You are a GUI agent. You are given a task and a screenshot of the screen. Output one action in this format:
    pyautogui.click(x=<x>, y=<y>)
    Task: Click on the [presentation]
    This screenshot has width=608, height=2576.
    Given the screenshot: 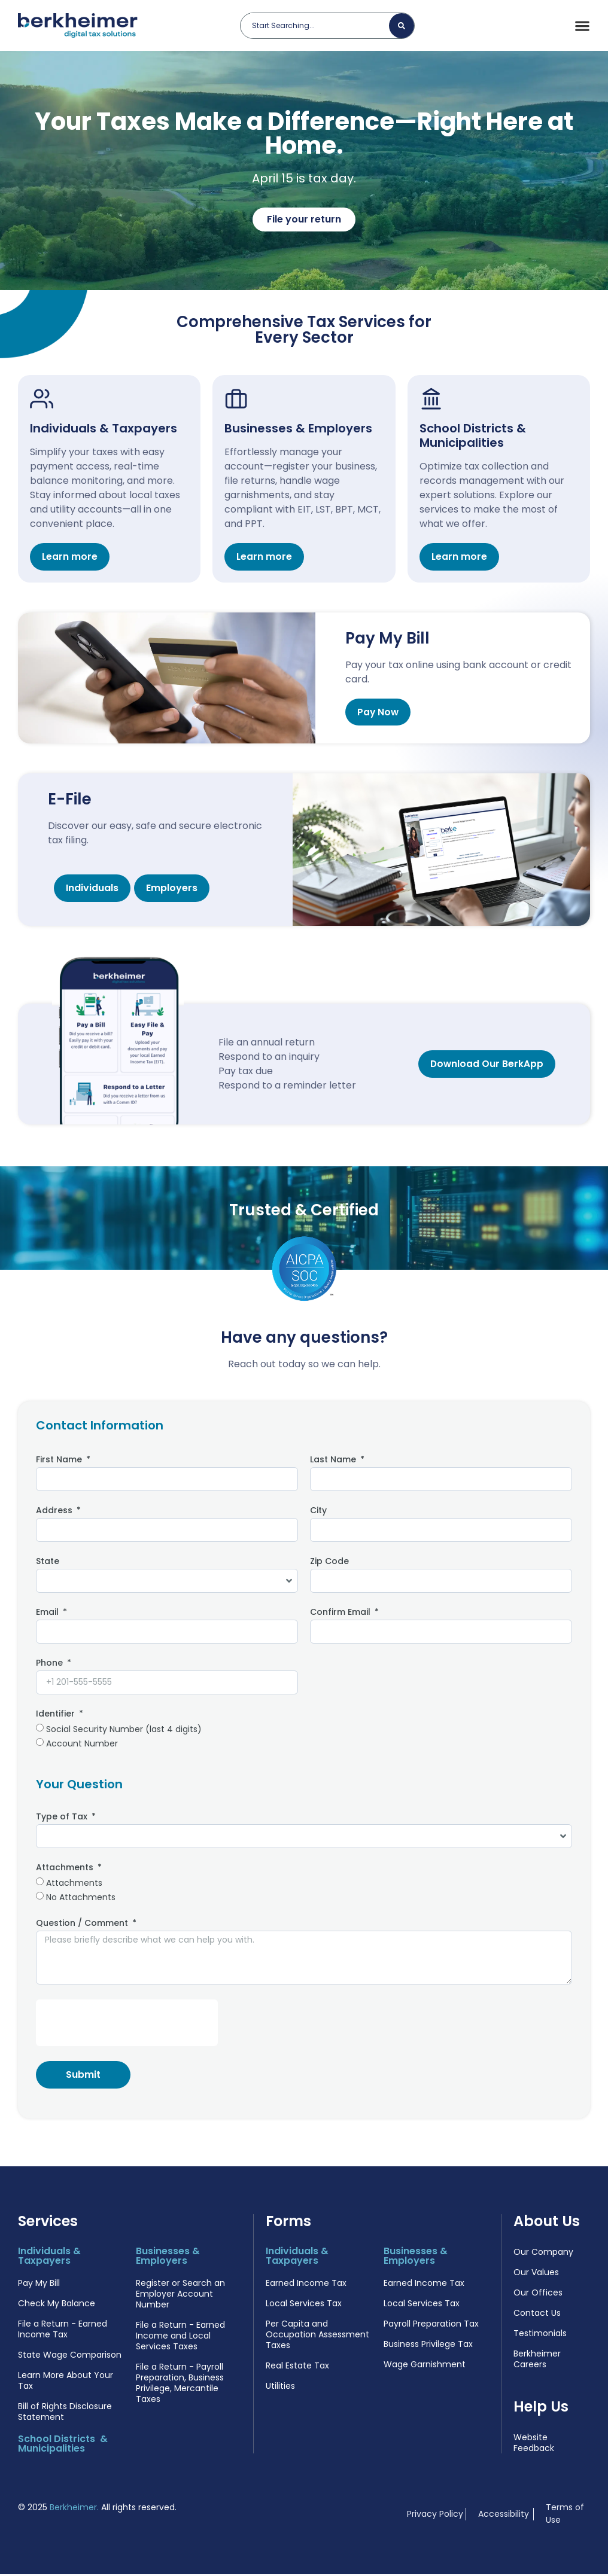 What is the action you would take?
    pyautogui.click(x=127, y=2025)
    